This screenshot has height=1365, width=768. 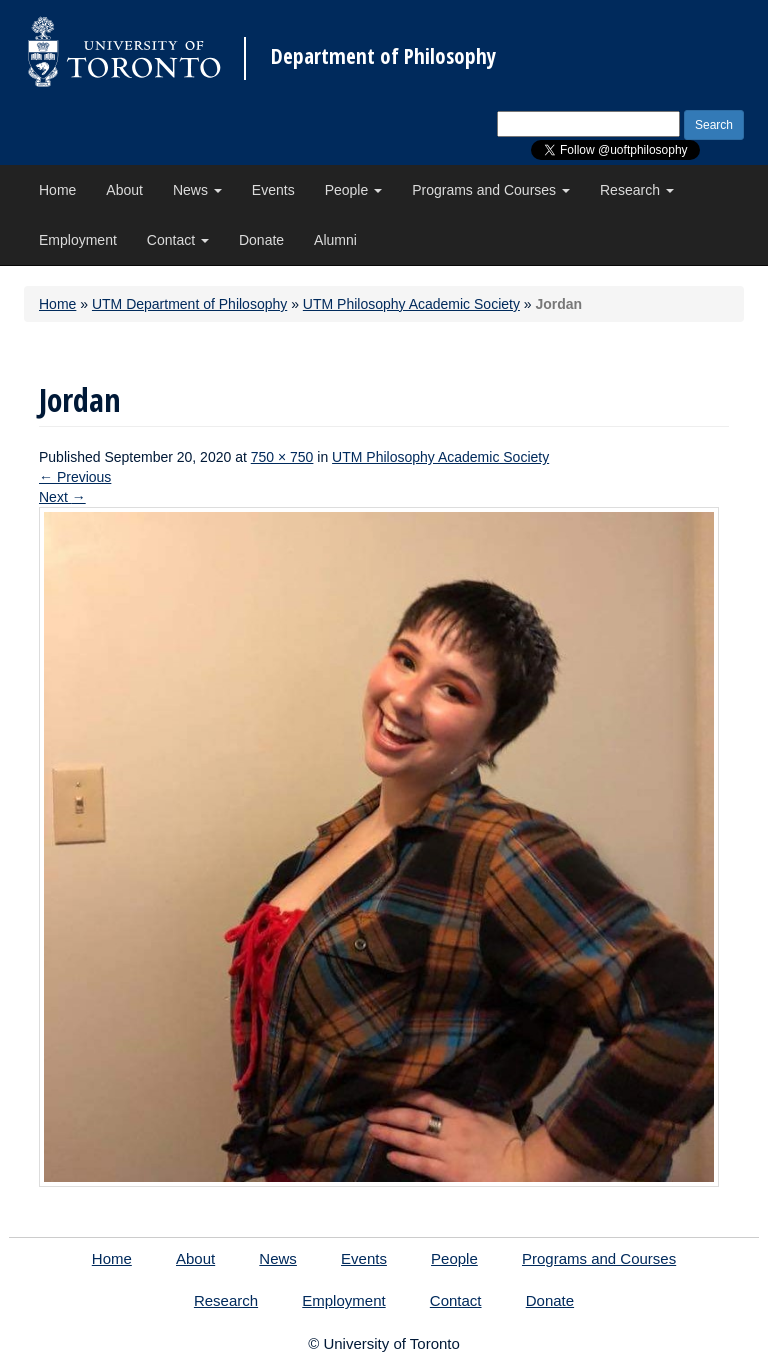 I want to click on Donate, so click(x=261, y=240).